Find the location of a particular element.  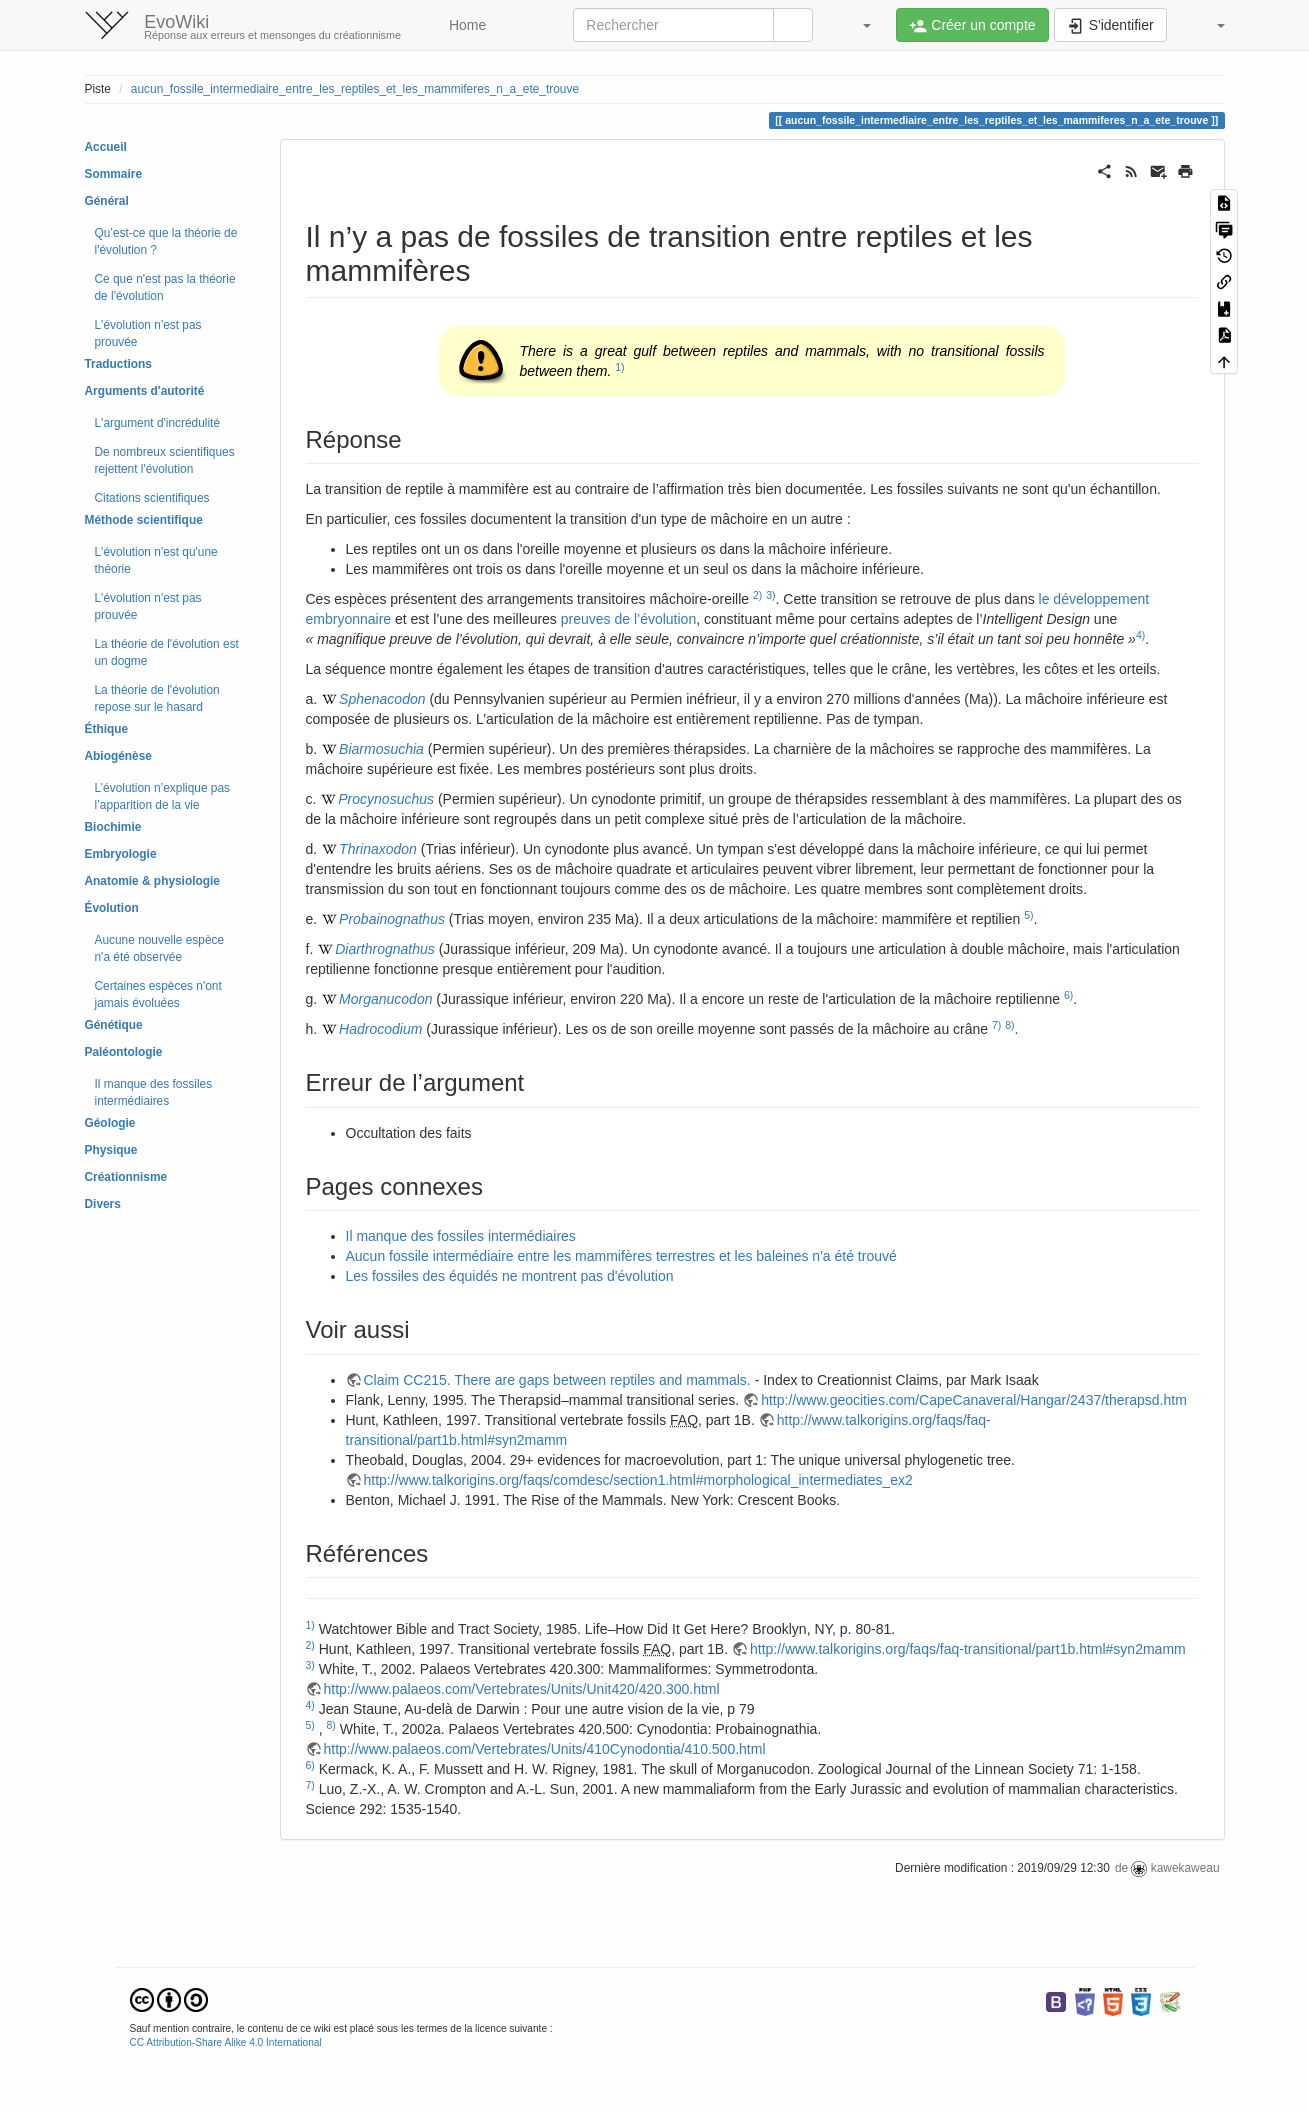

L'évolution n'est pas prouvée is located at coordinates (148, 333).